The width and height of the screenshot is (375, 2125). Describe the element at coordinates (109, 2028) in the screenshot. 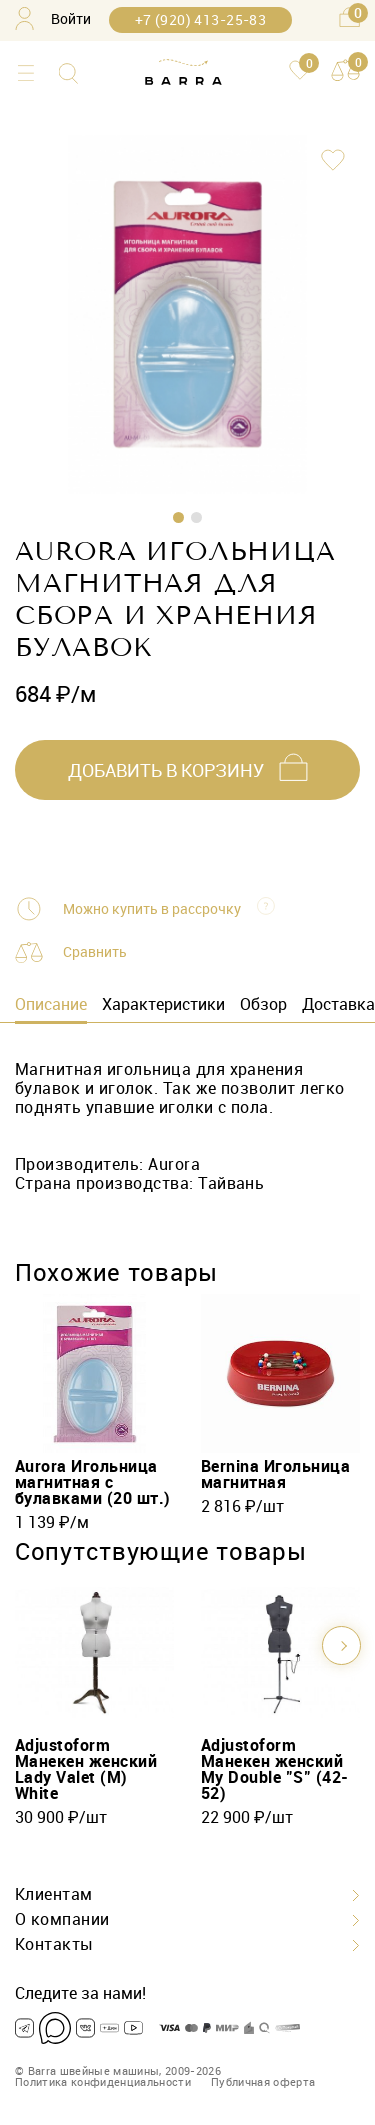

I see `[Dzen]` at that location.